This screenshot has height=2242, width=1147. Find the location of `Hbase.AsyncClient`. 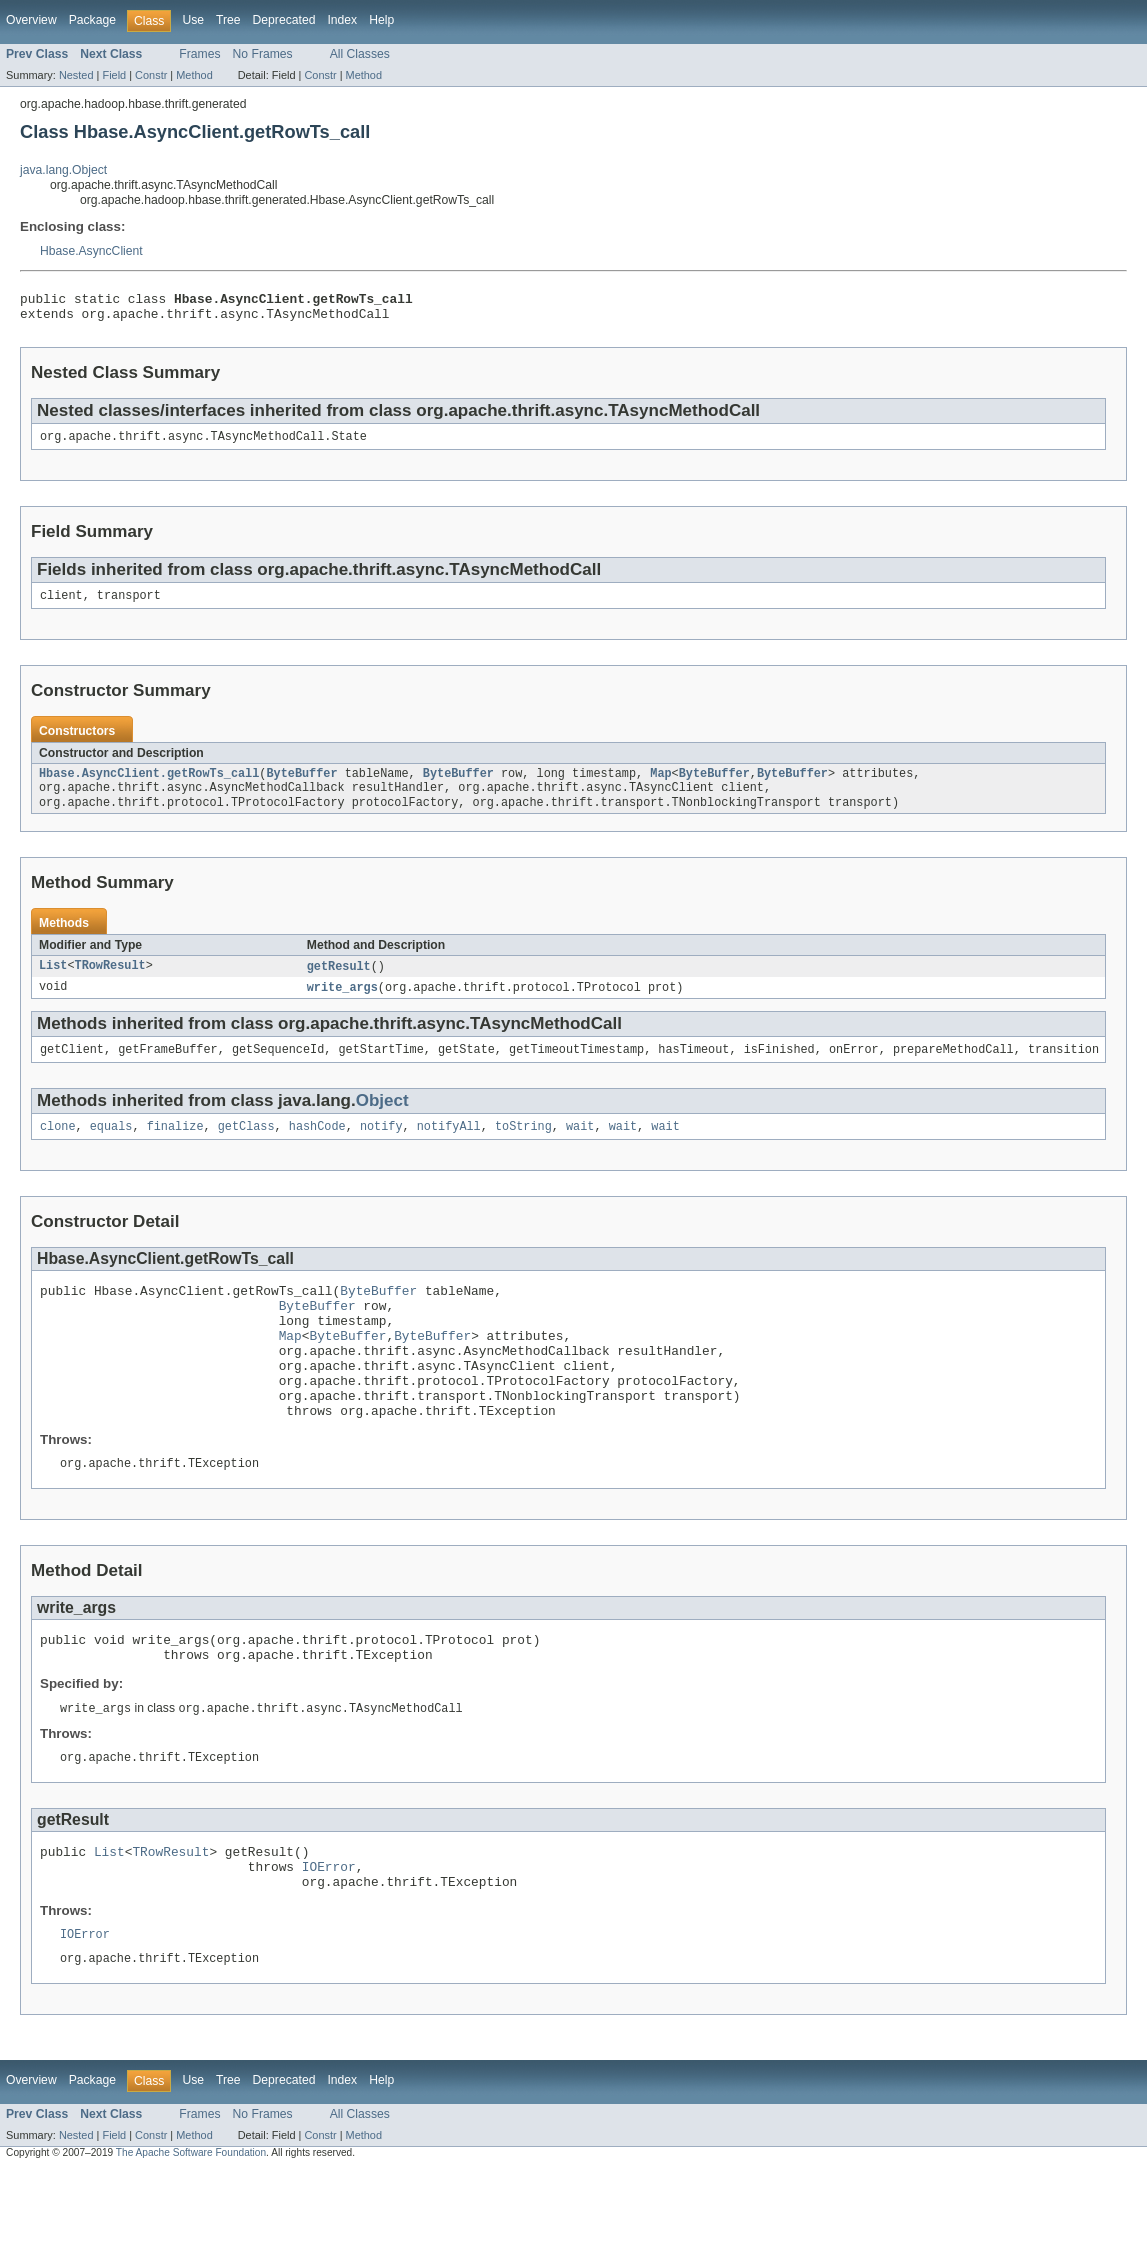

Hbase.AsyncClient is located at coordinates (91, 251).